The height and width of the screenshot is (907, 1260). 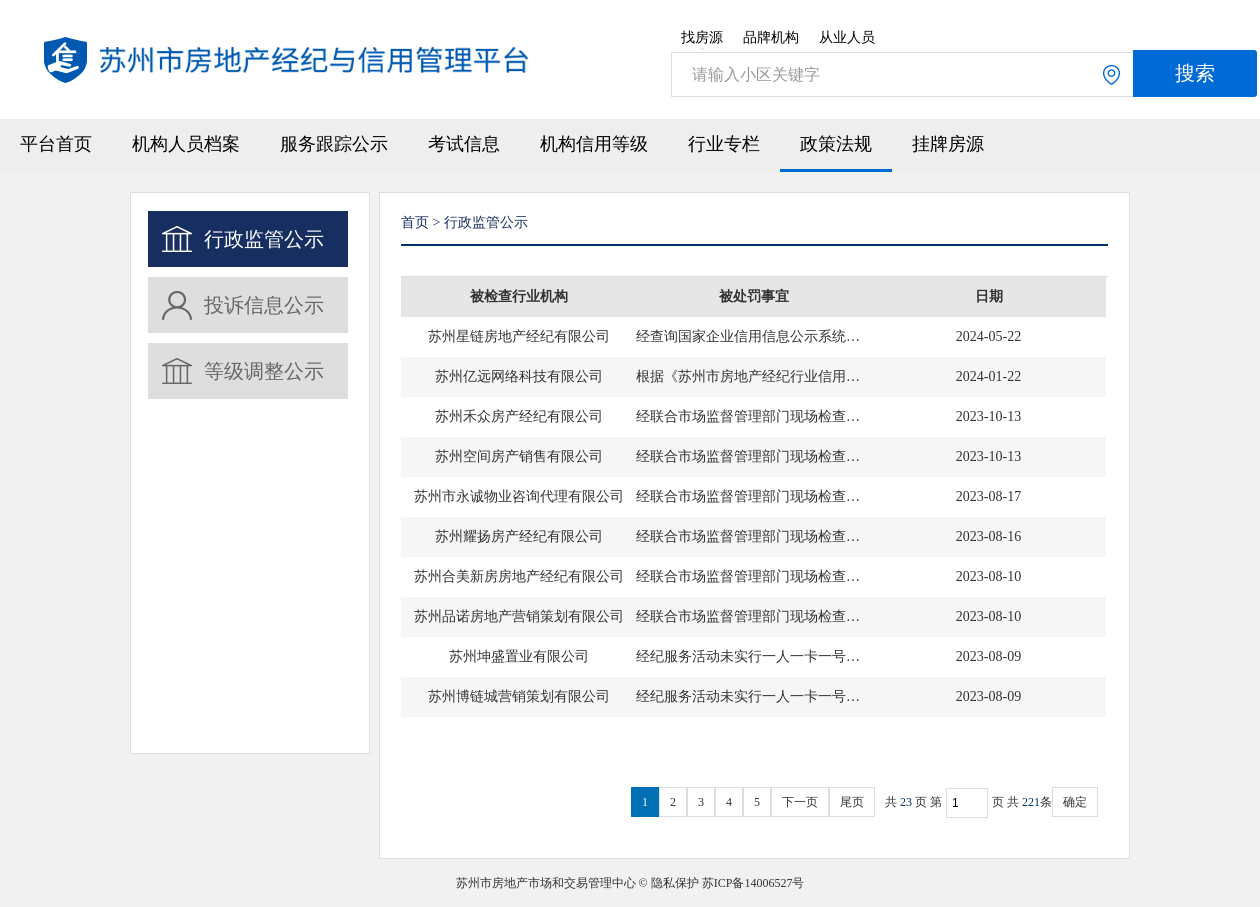 I want to click on 政策法规, so click(x=836, y=144).